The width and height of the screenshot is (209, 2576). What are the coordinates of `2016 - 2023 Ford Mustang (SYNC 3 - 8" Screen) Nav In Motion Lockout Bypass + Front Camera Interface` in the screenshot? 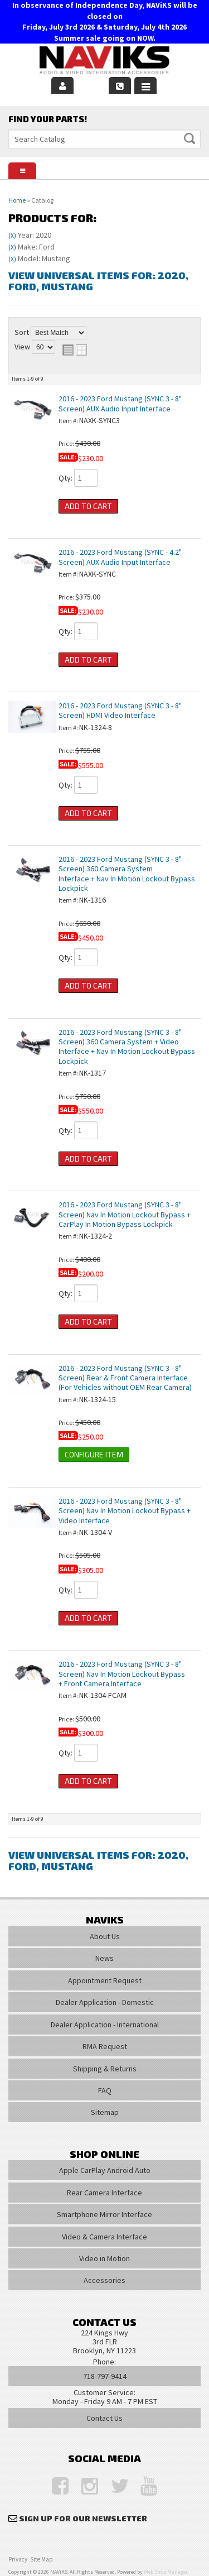 It's located at (122, 1673).